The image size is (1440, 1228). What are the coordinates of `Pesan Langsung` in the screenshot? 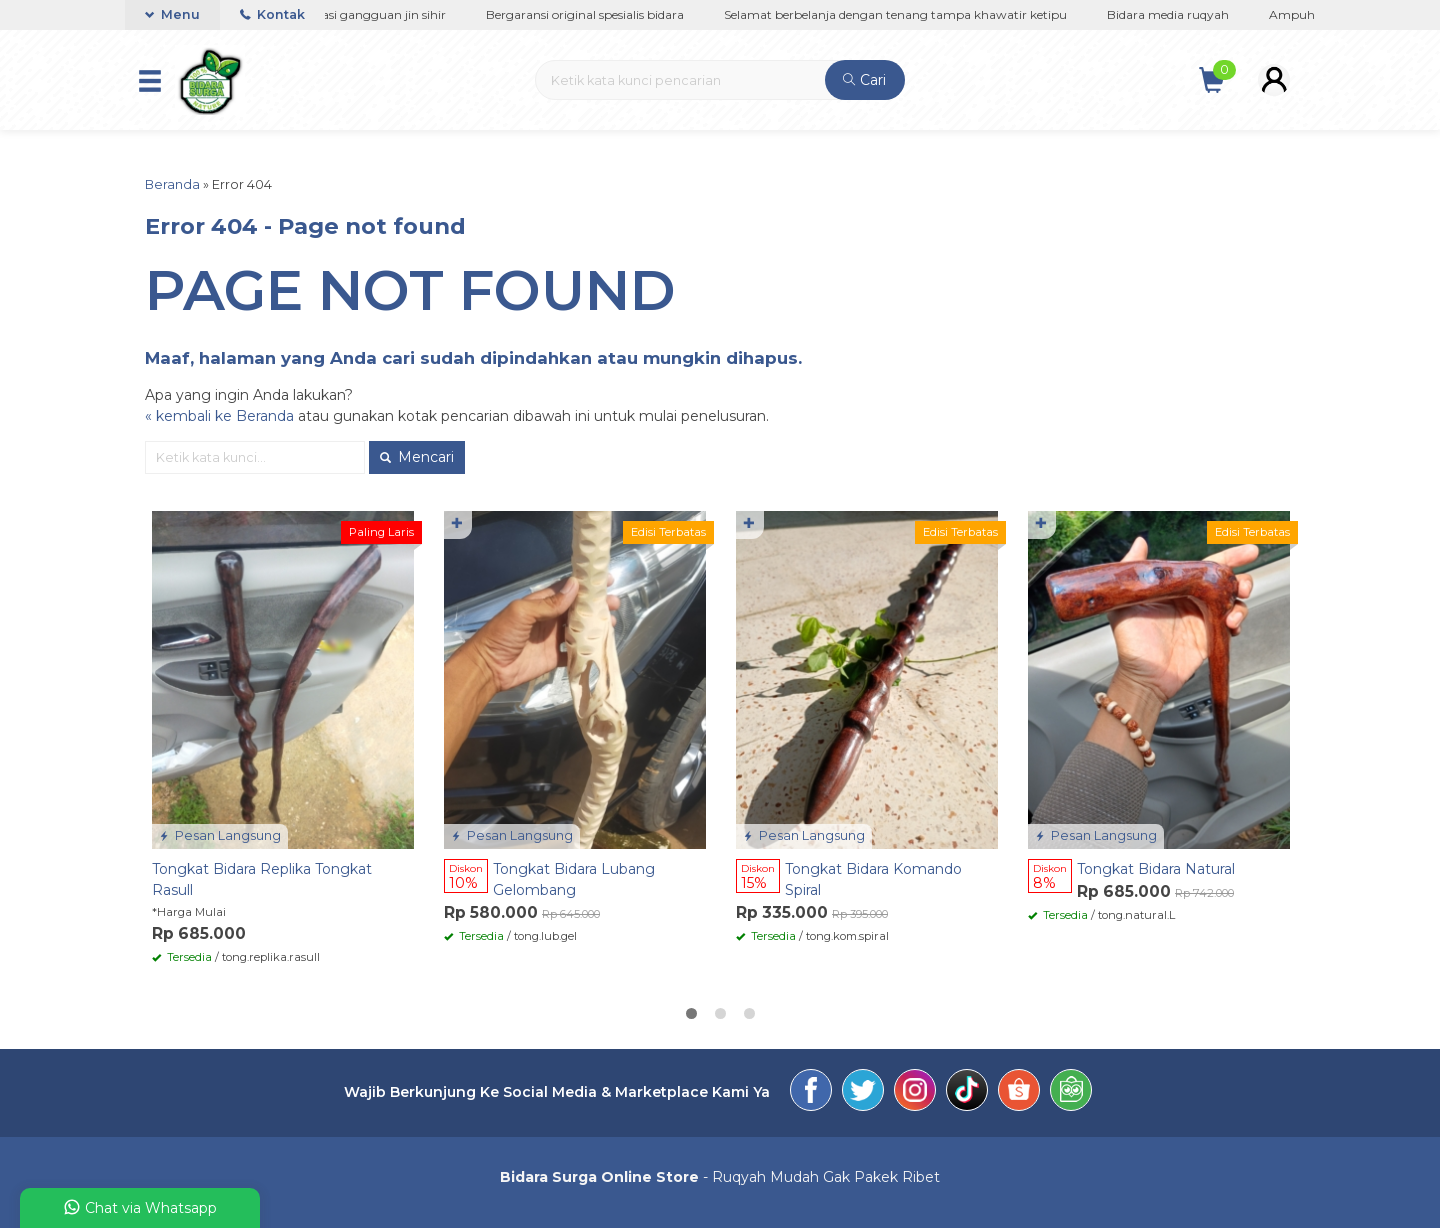 It's located at (220, 835).